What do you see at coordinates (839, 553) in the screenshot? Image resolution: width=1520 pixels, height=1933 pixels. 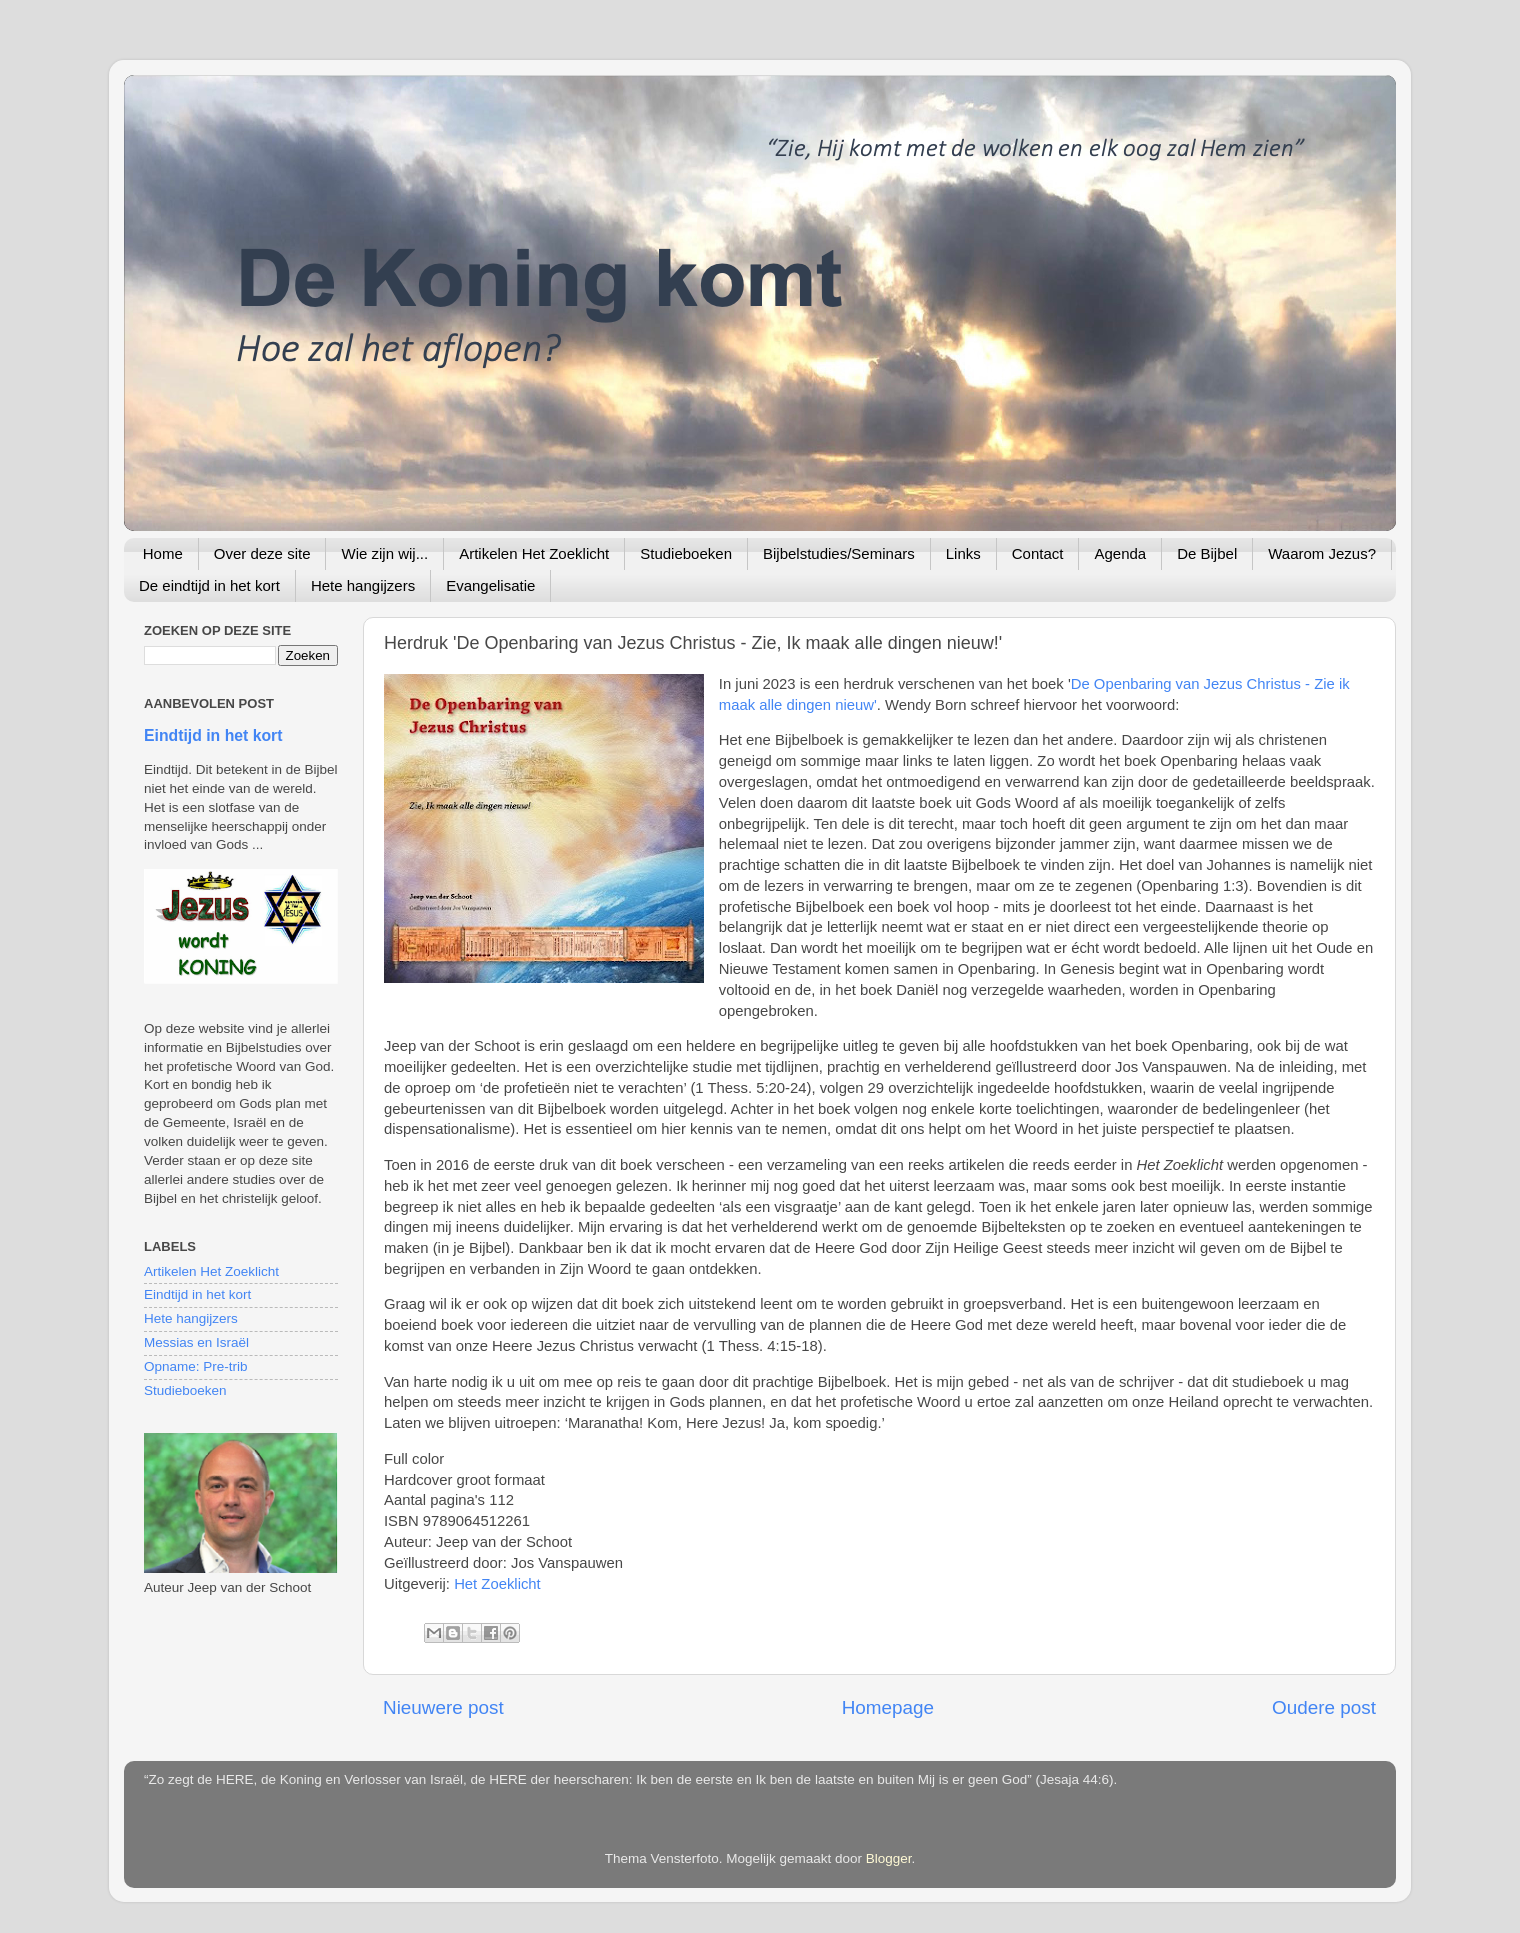 I see `Bijbelstudies/Seminars` at bounding box center [839, 553].